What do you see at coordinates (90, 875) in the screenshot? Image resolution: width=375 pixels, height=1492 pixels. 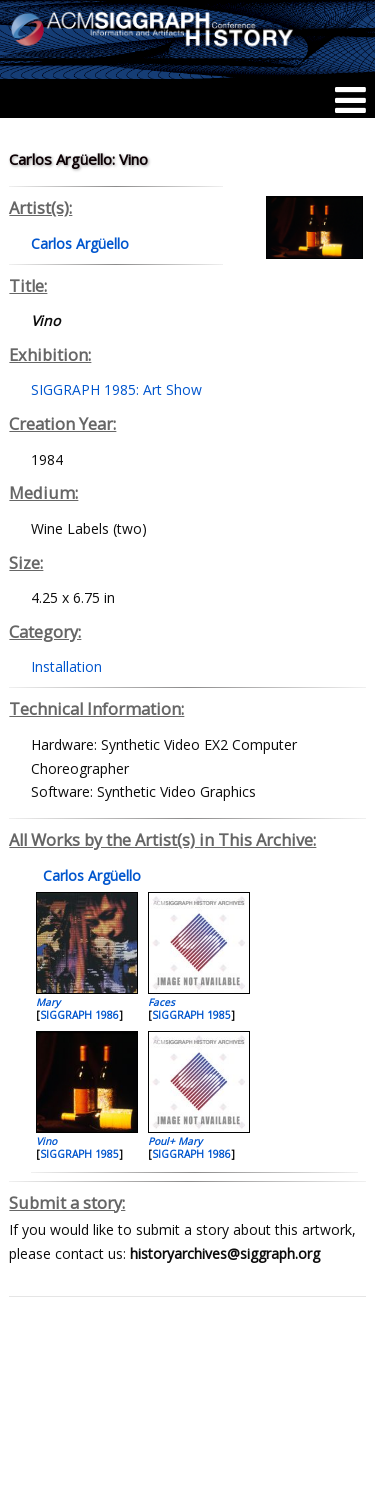 I see `Carlos Argüello` at bounding box center [90, 875].